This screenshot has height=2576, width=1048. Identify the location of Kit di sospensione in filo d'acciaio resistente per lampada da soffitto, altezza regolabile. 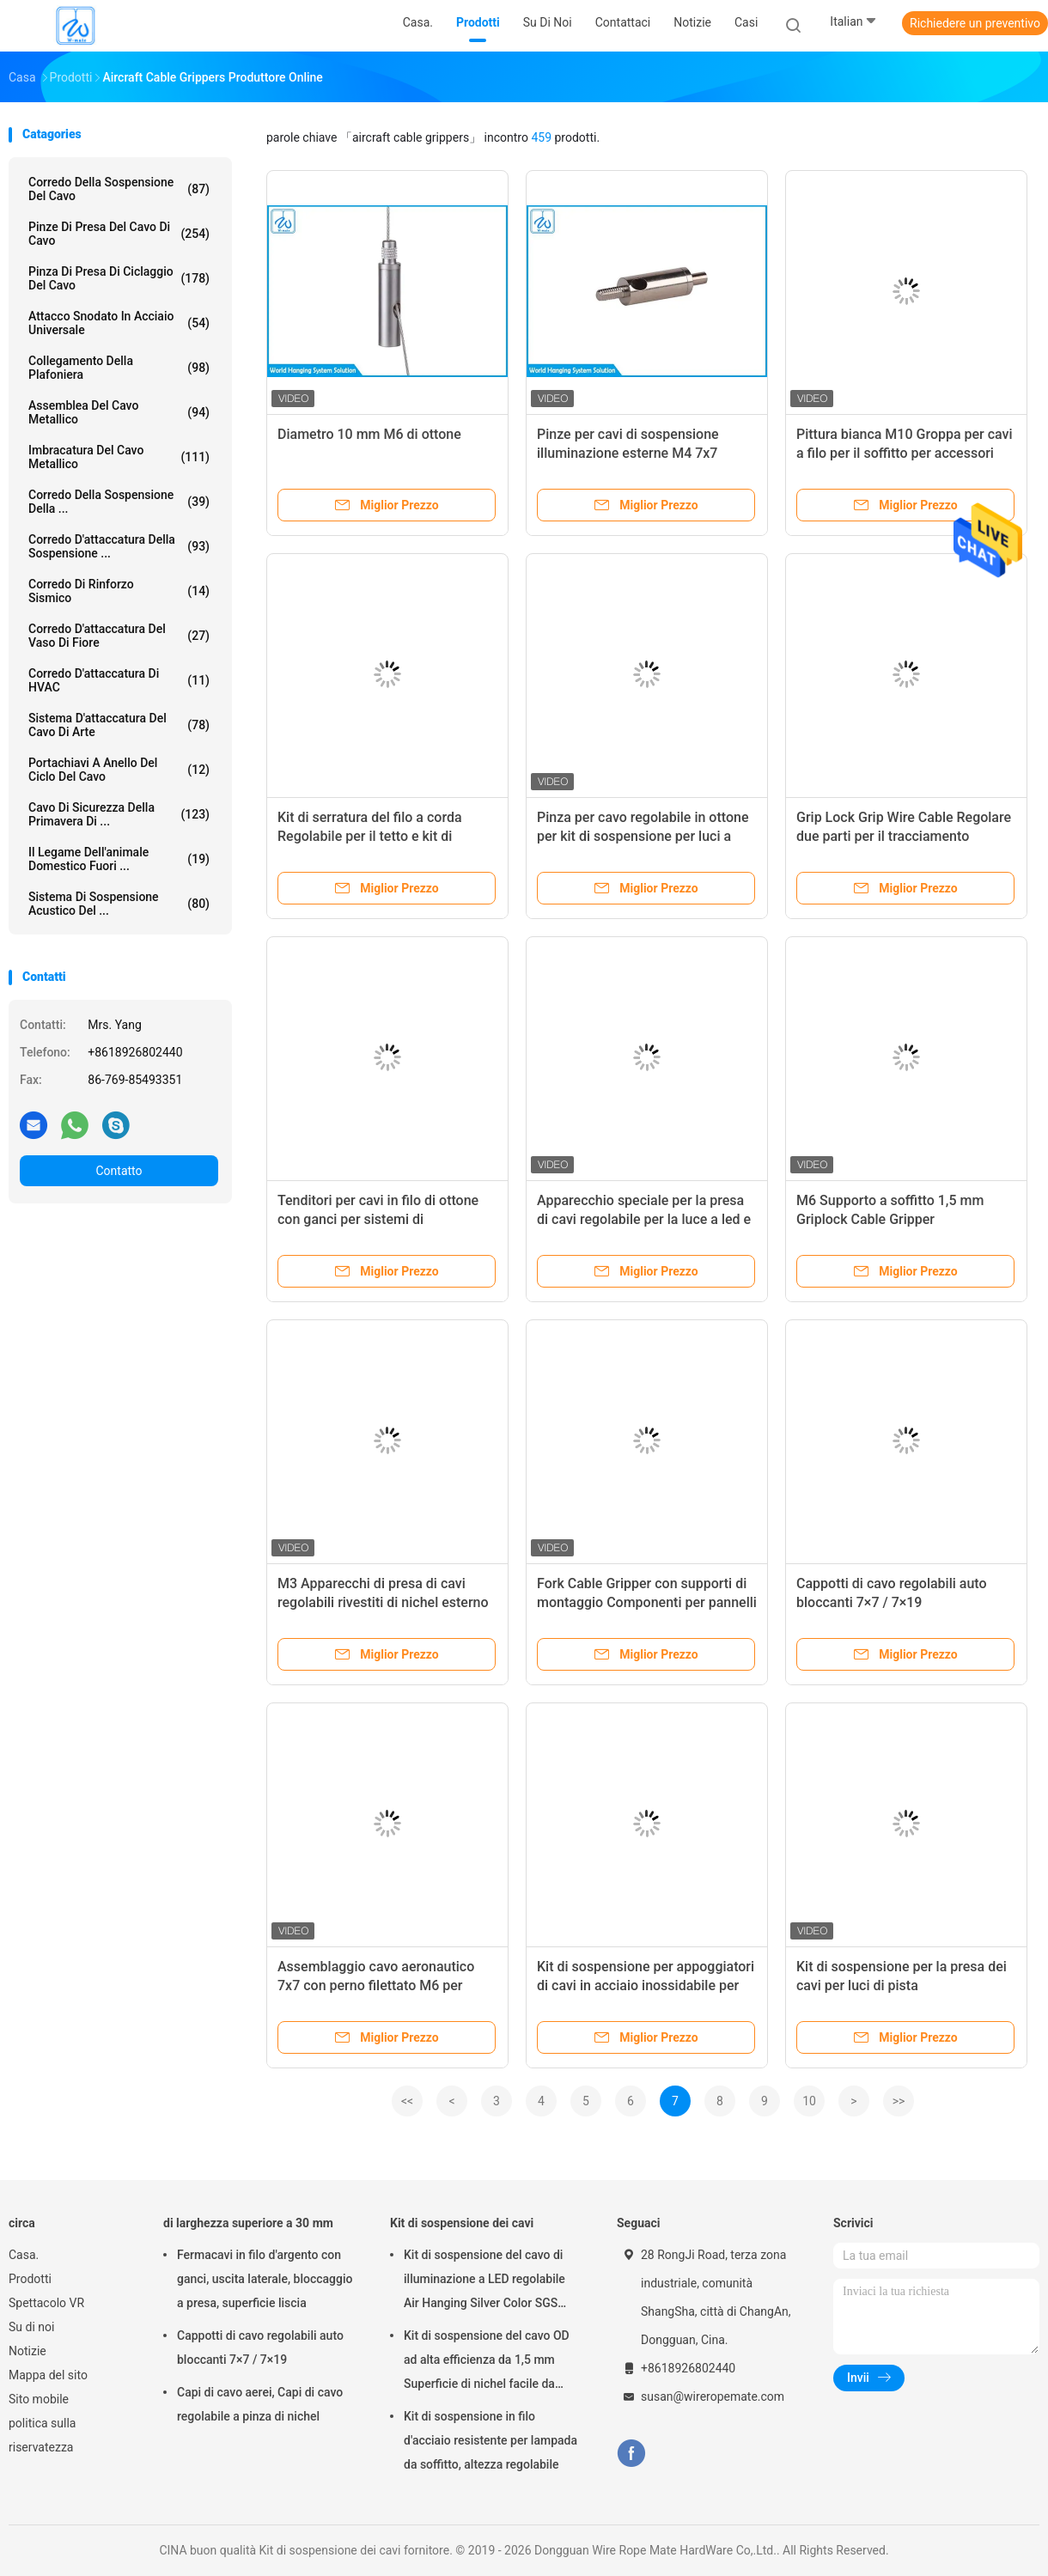
(490, 2440).